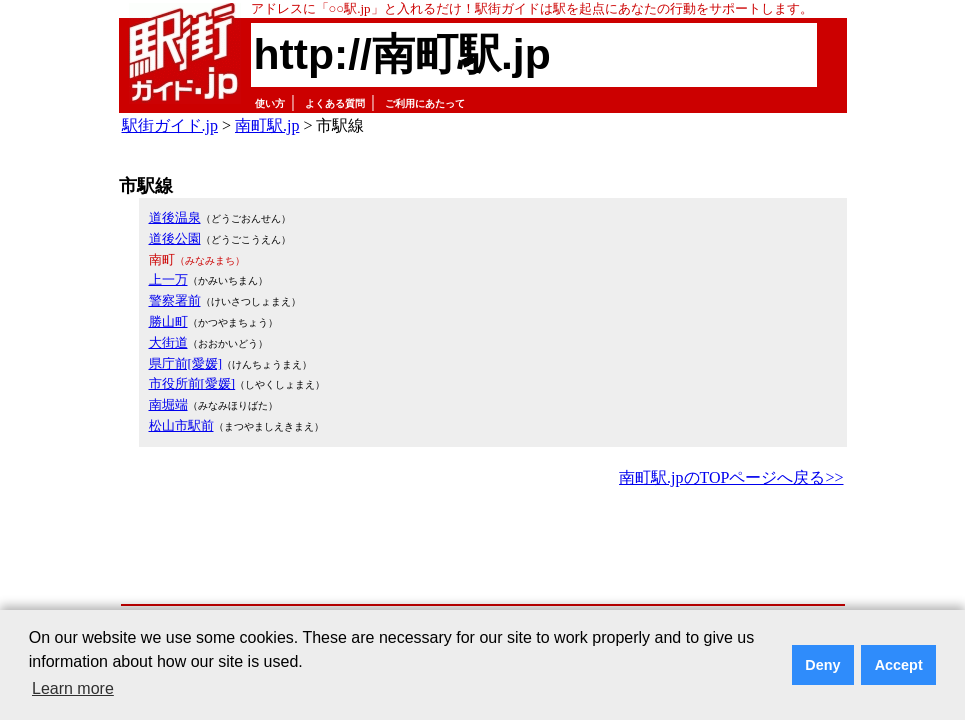 The height and width of the screenshot is (720, 965). Describe the element at coordinates (192, 383) in the screenshot. I see `市役所前[愛媛]` at that location.